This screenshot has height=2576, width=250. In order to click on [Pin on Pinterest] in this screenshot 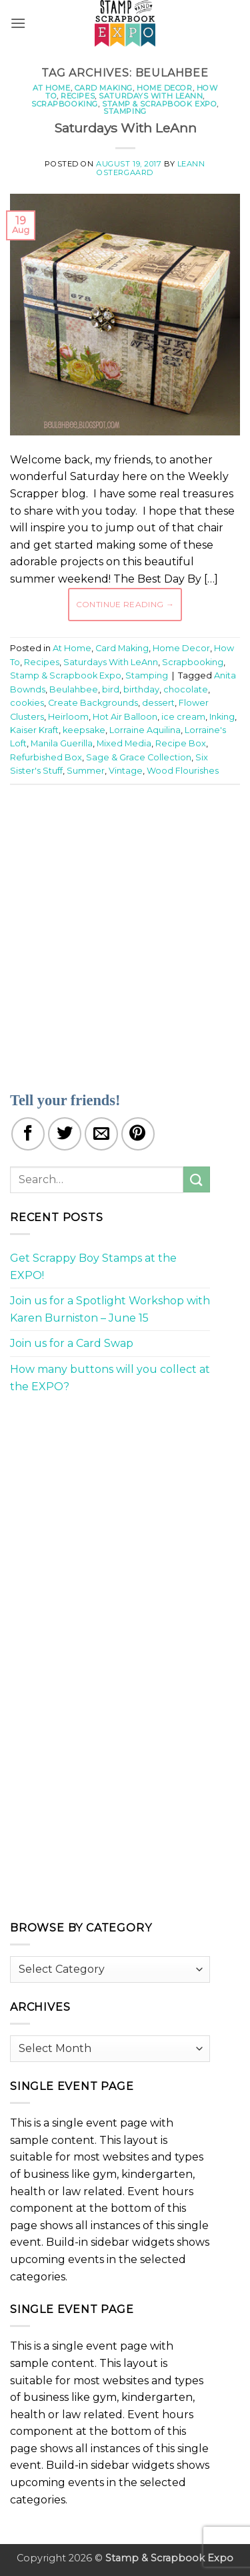, I will do `click(138, 1134)`.